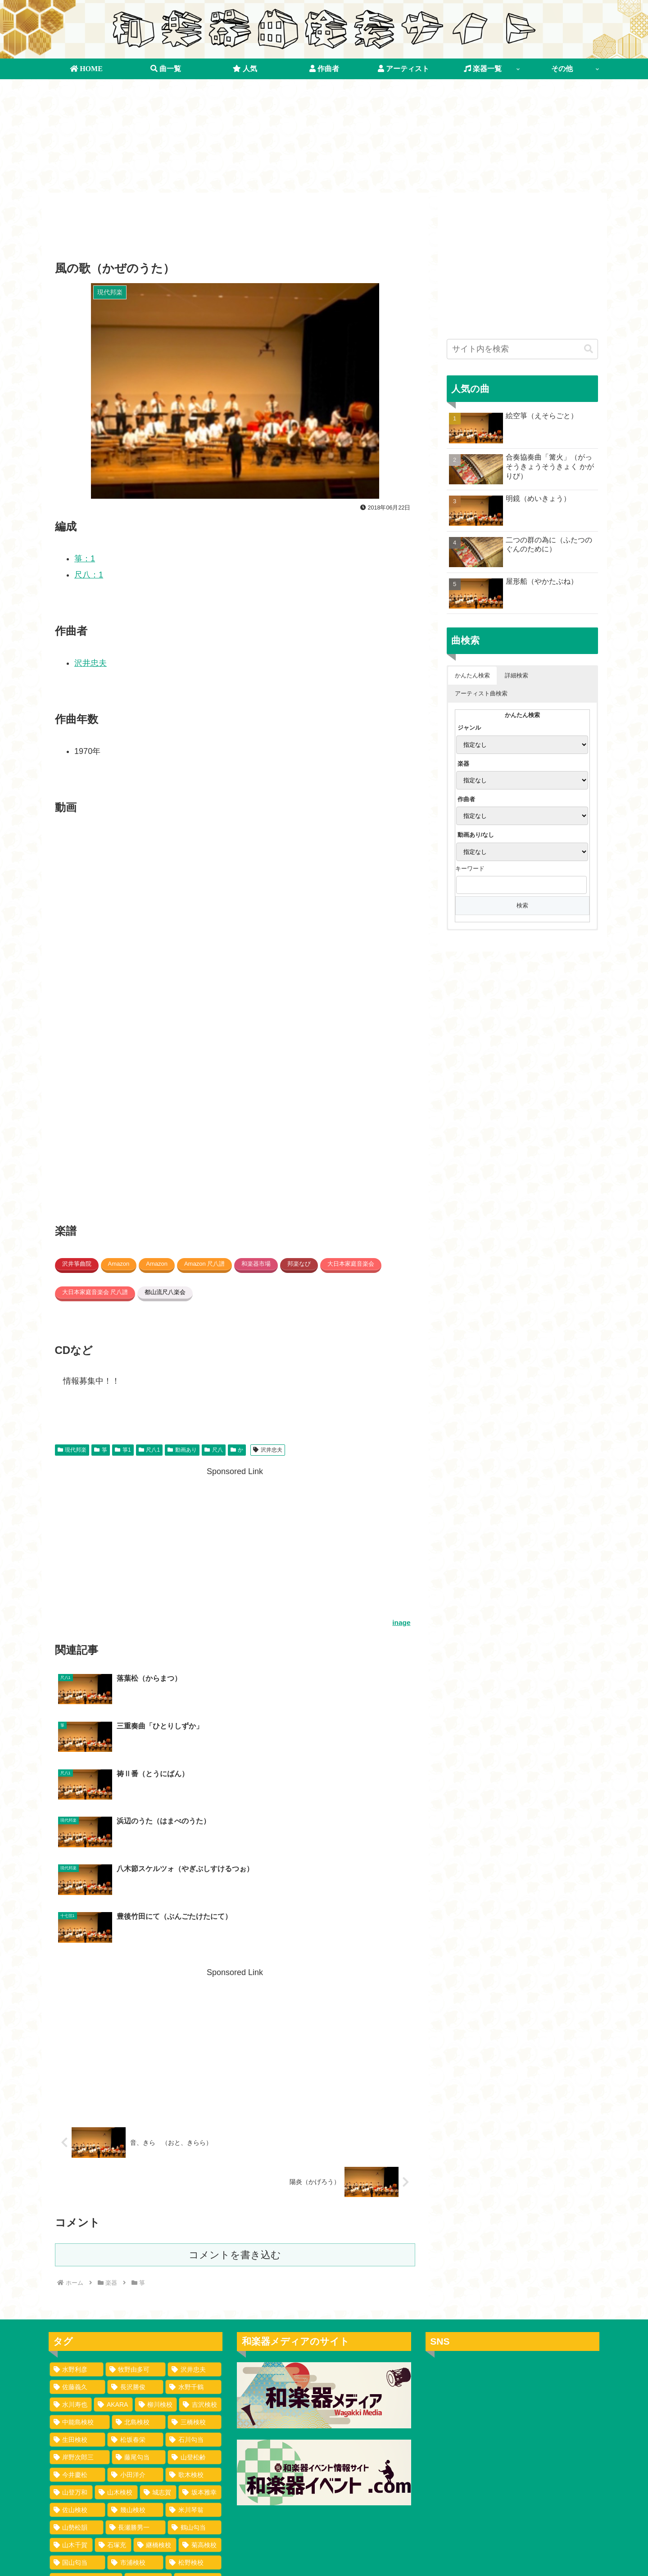 Image resolution: width=648 pixels, height=2576 pixels. I want to click on [歌木検校 (3個の項目)], so click(193, 2333).